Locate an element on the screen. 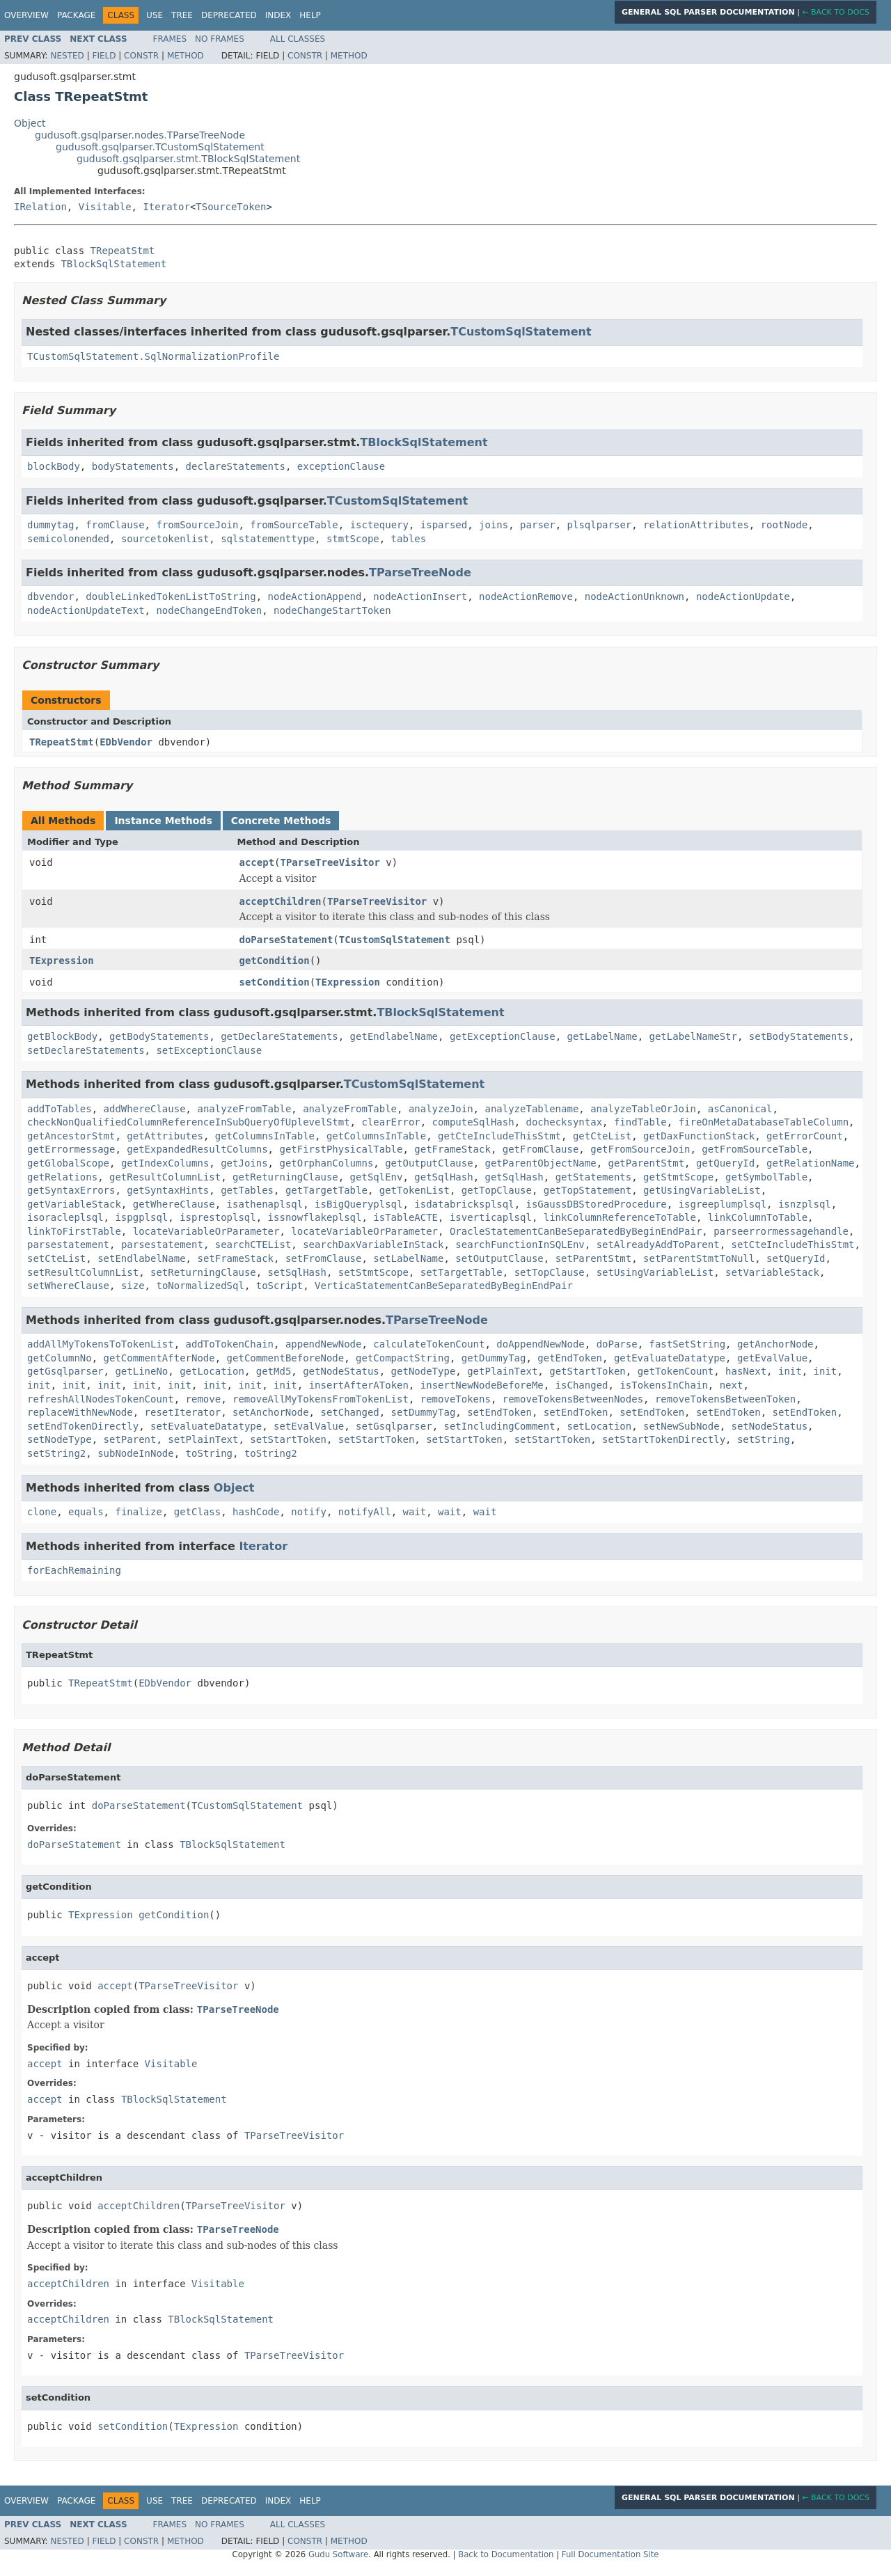  getParentStmt is located at coordinates (646, 1163).